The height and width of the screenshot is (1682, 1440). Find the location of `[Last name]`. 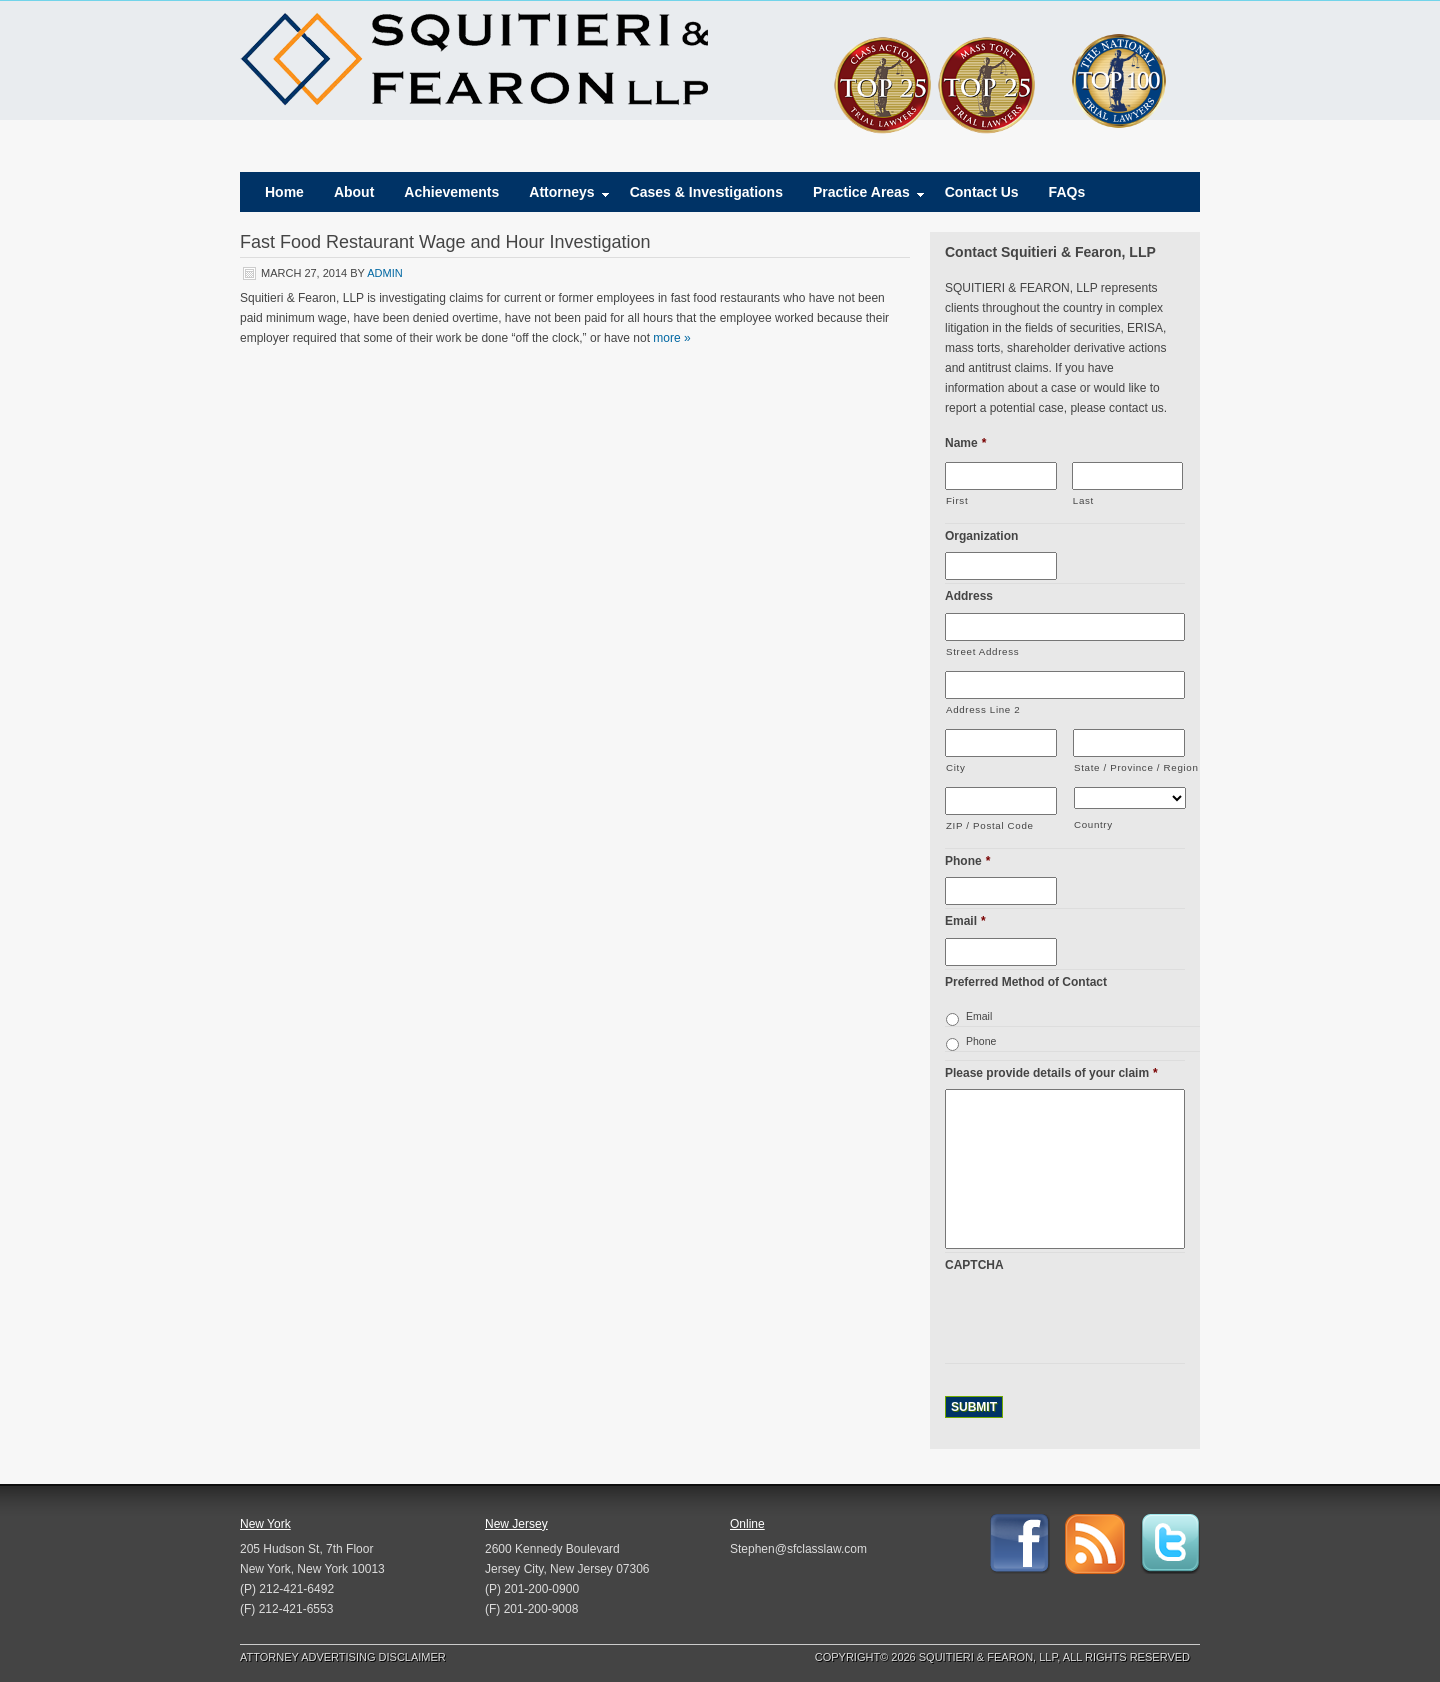

[Last name] is located at coordinates (1128, 476).